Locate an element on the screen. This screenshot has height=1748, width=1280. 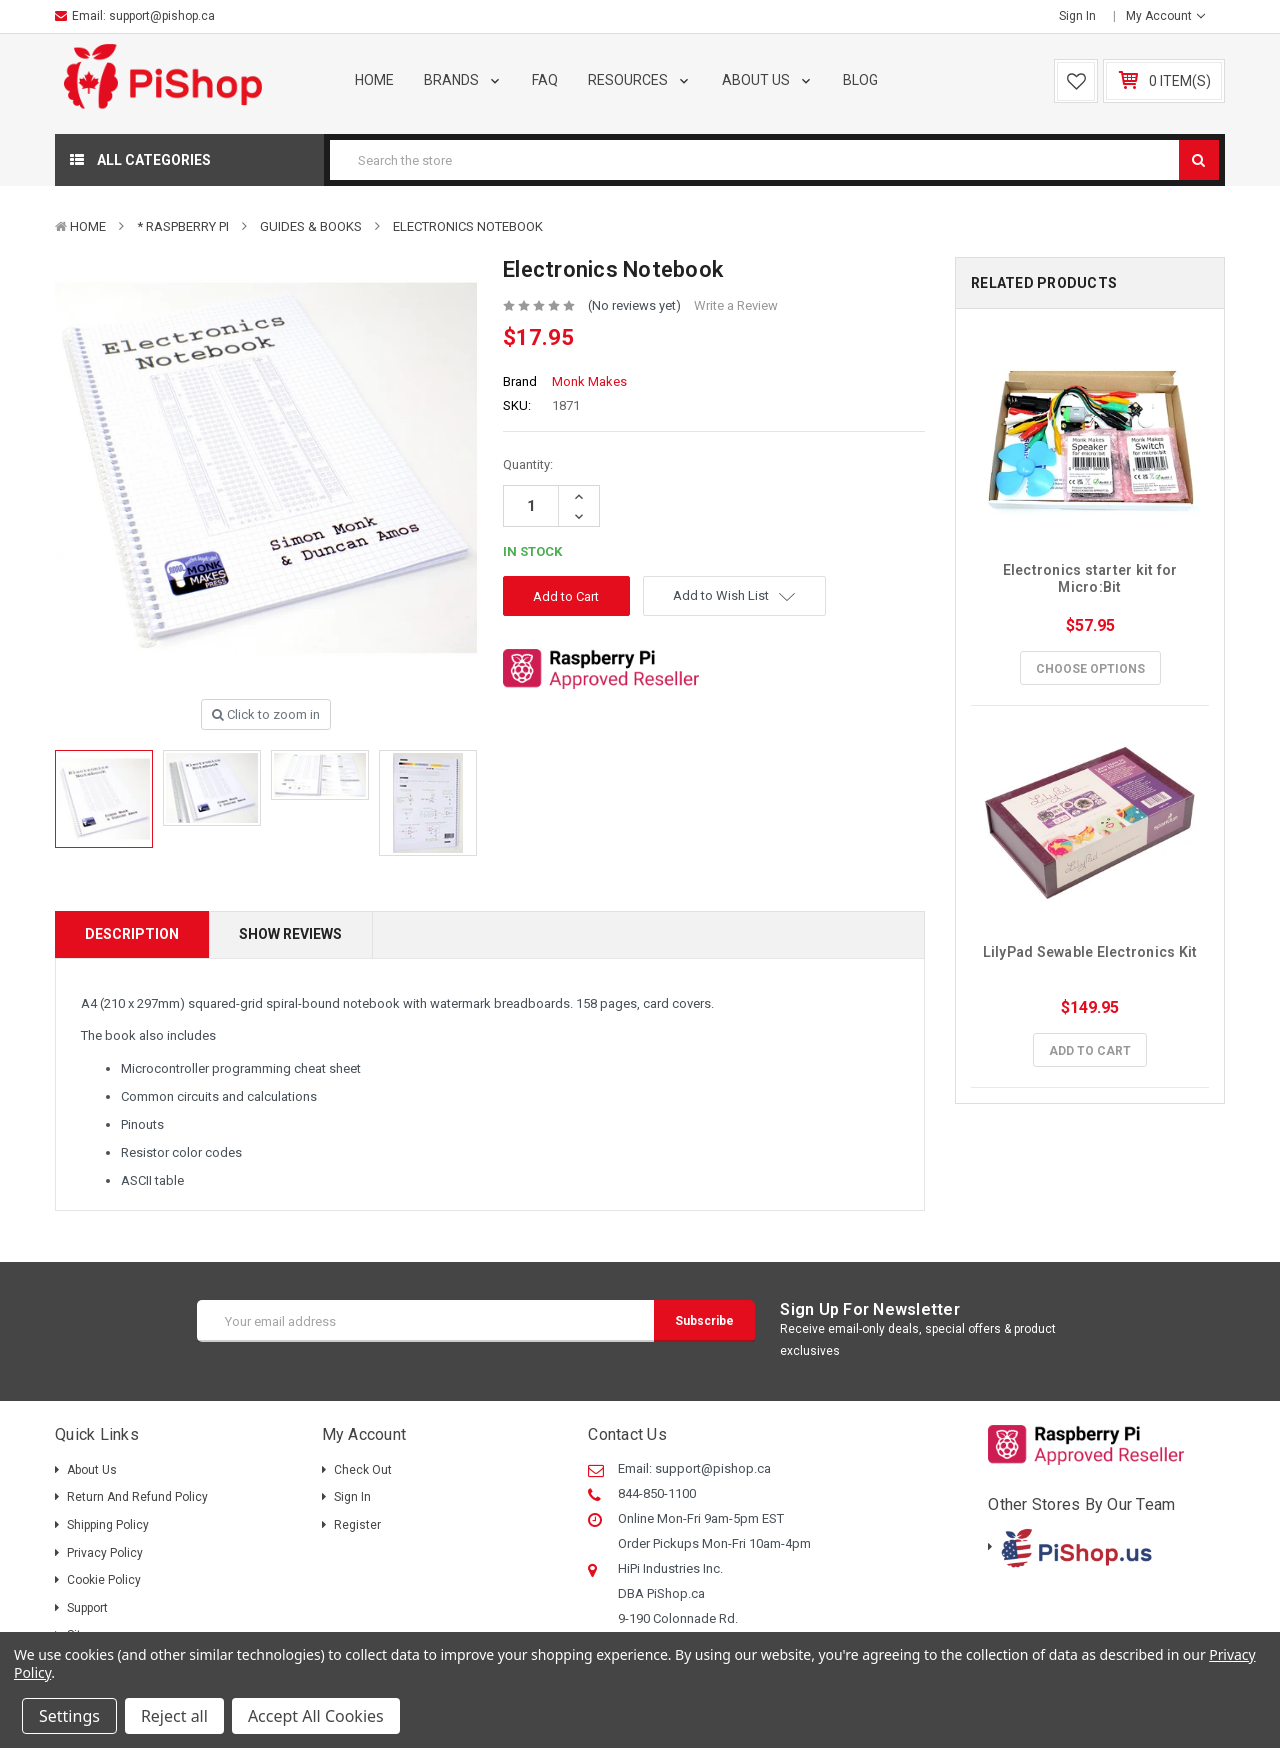
Privacy Policy is located at coordinates (105, 1553).